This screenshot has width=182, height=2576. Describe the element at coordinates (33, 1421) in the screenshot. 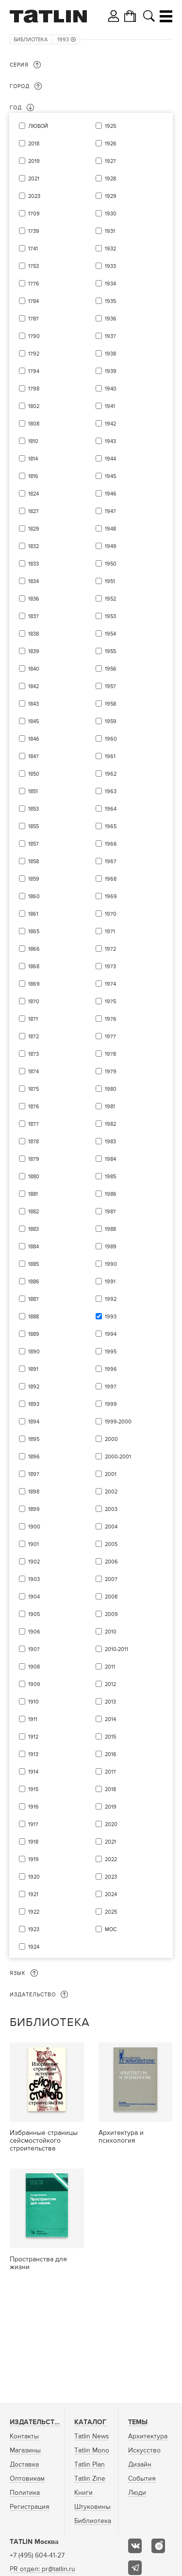

I see `1894` at that location.